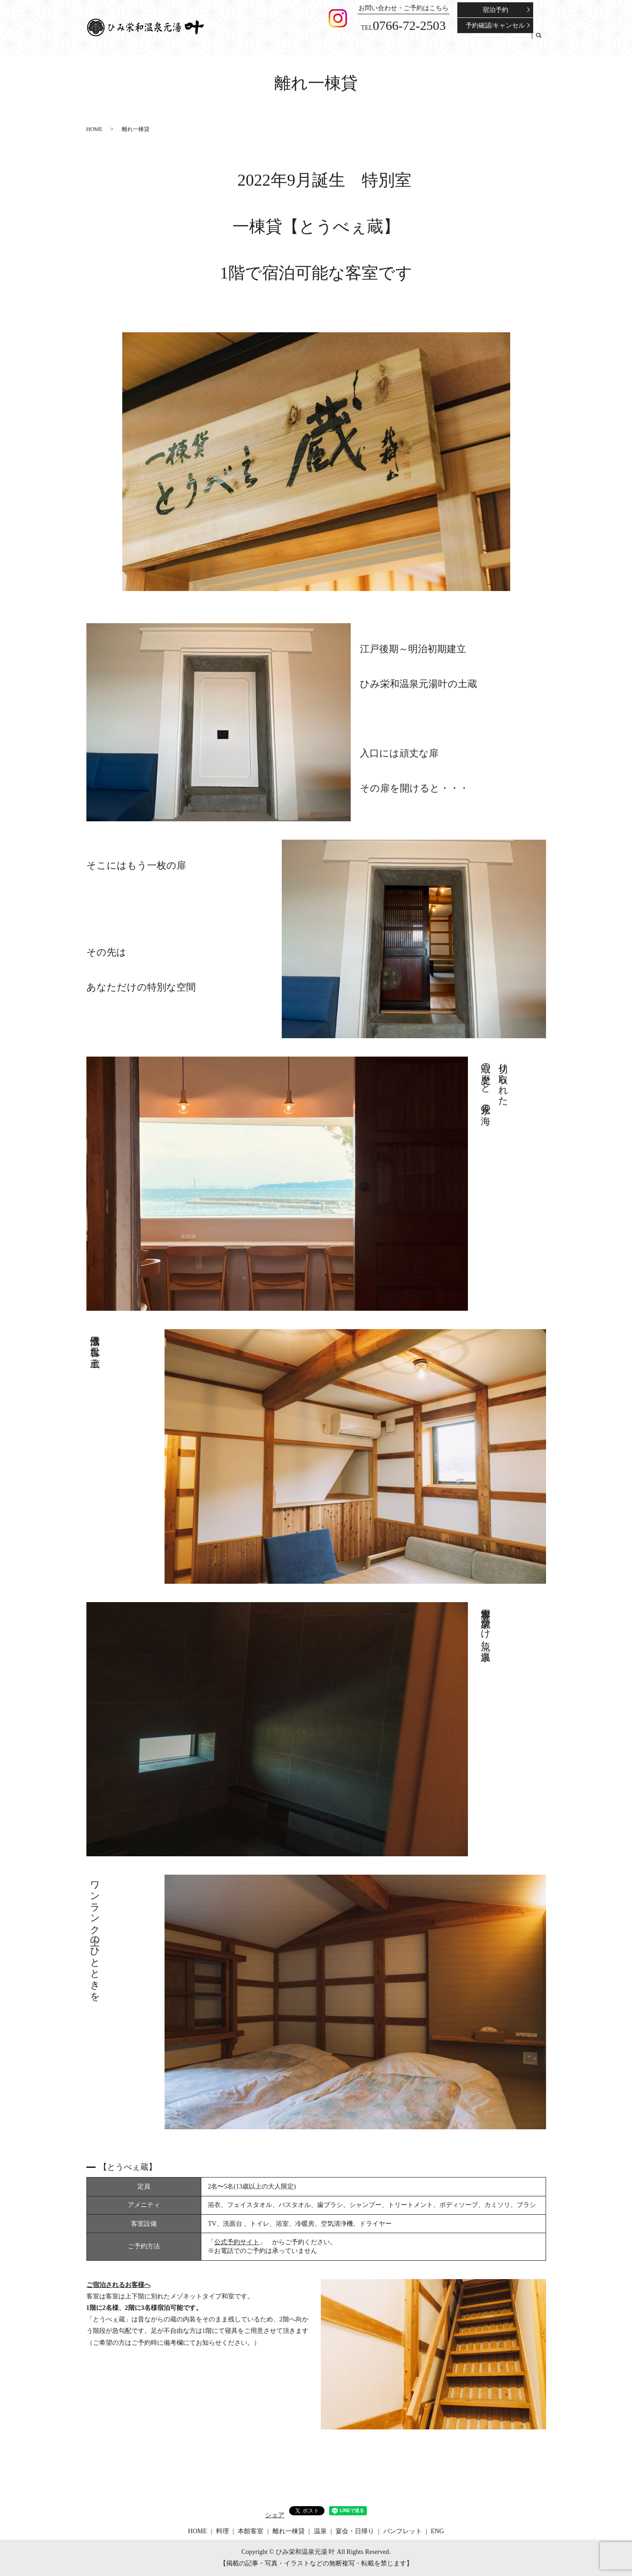  I want to click on 宿泊予約, so click(495, 9).